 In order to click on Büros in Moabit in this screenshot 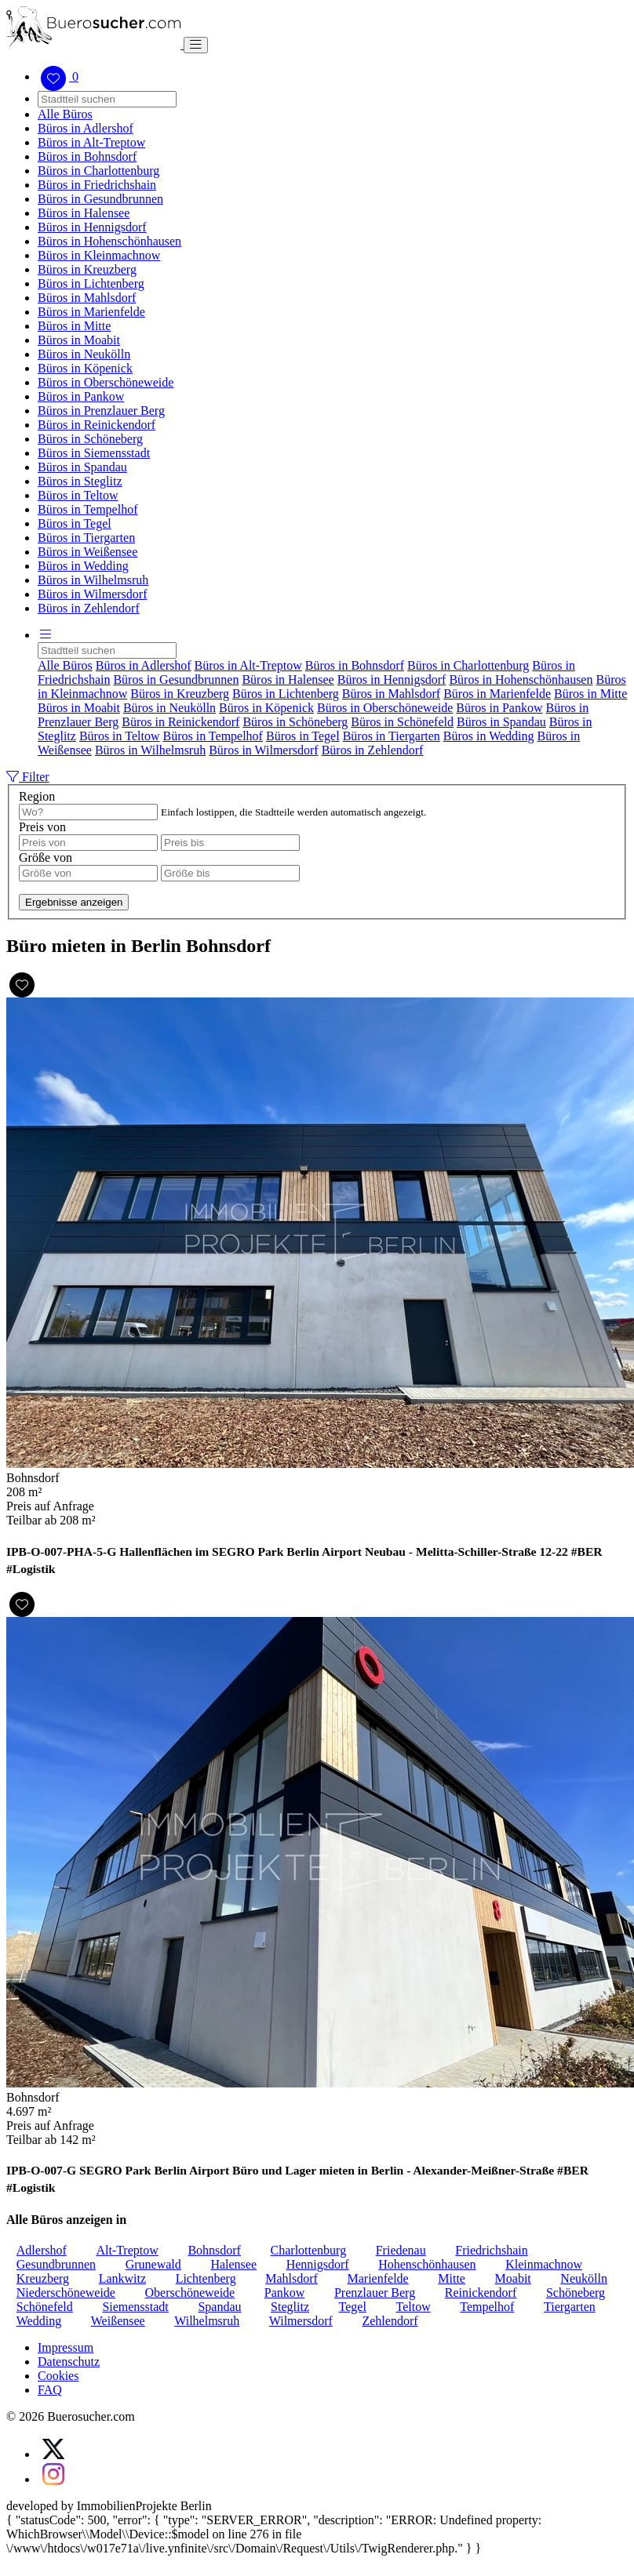, I will do `click(79, 340)`.